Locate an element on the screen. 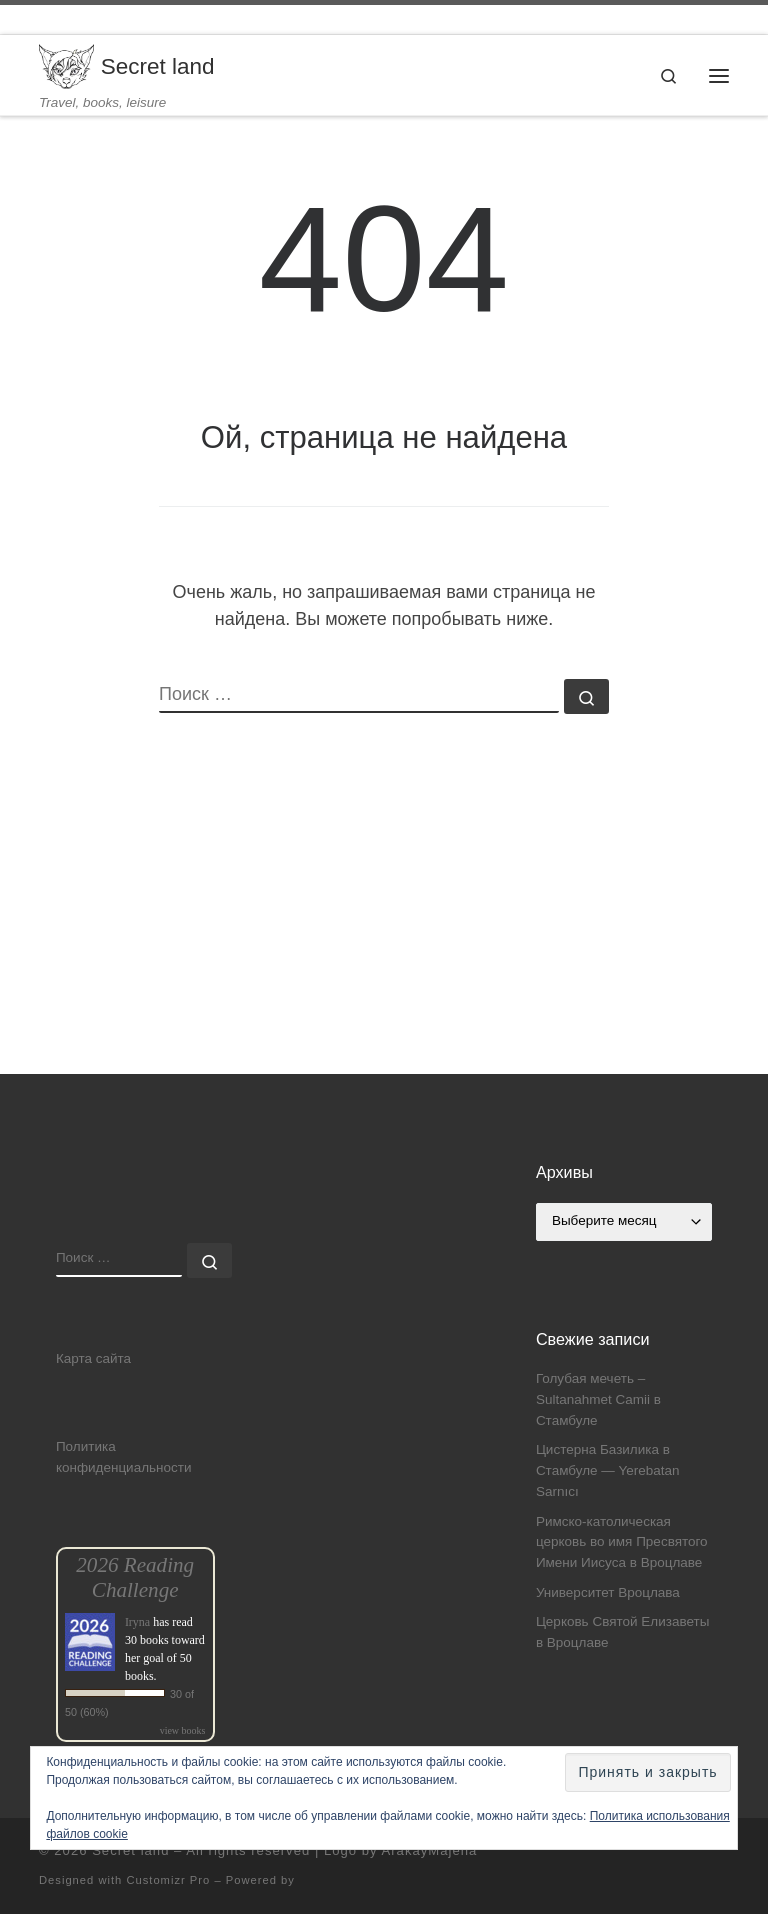  Customizr Pro is located at coordinates (168, 1880).